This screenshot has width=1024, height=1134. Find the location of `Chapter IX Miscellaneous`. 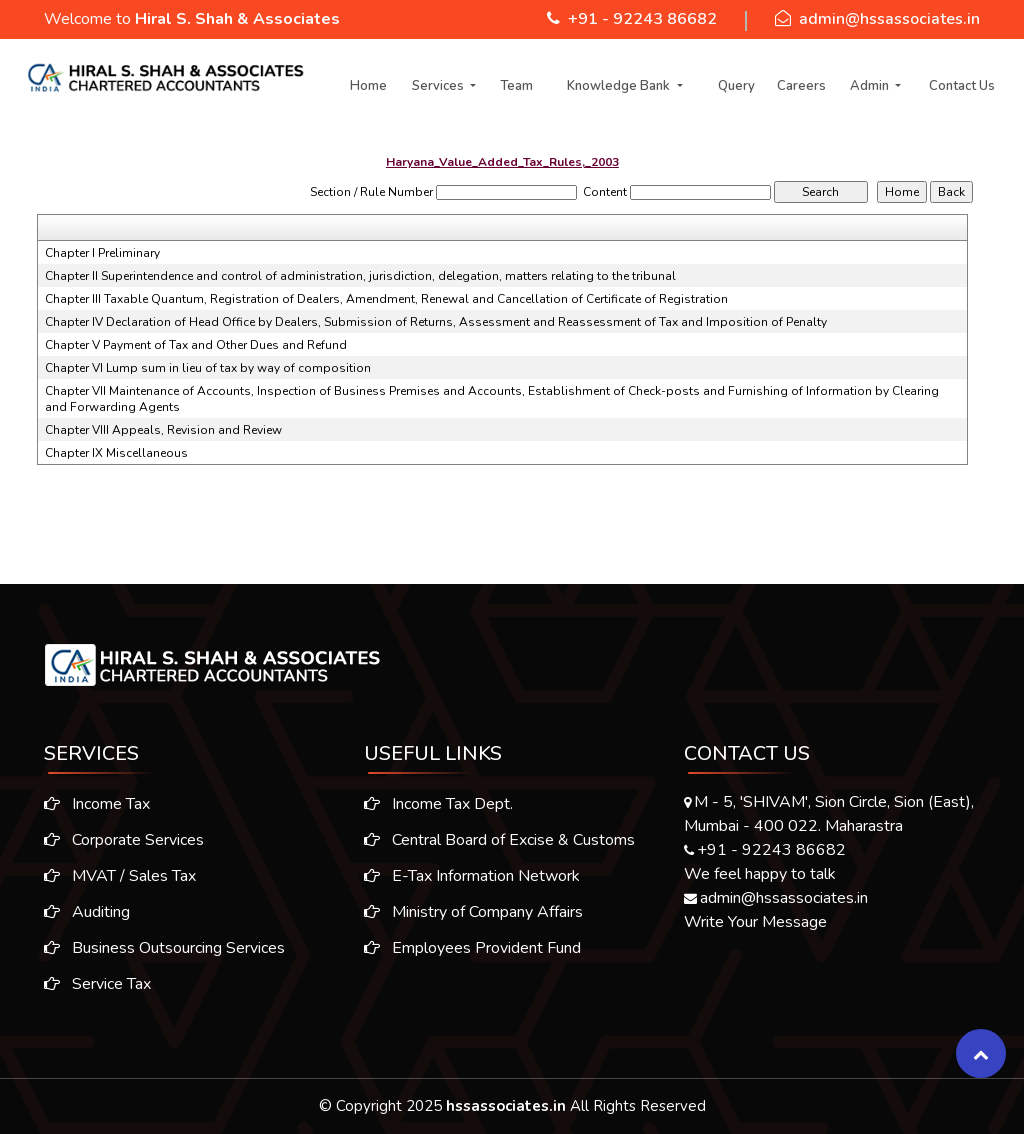

Chapter IX Miscellaneous is located at coordinates (116, 453).